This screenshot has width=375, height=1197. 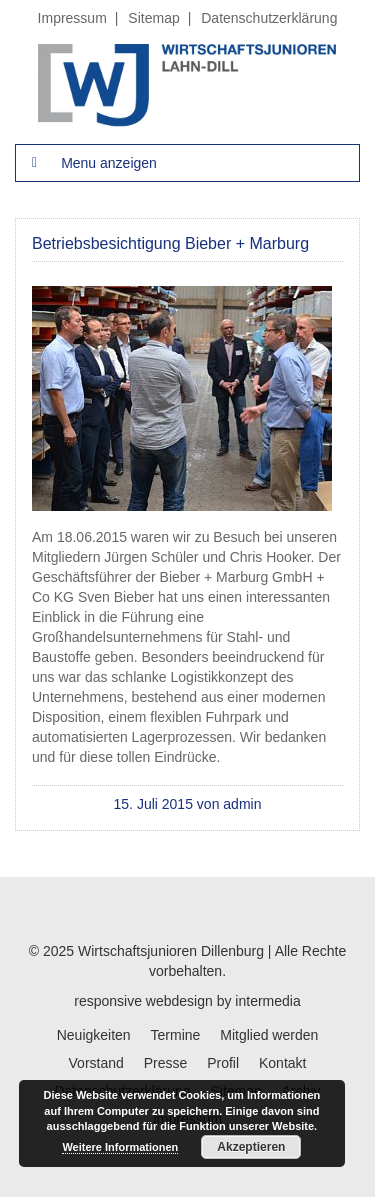 I want to click on Presse, so click(x=166, y=1063).